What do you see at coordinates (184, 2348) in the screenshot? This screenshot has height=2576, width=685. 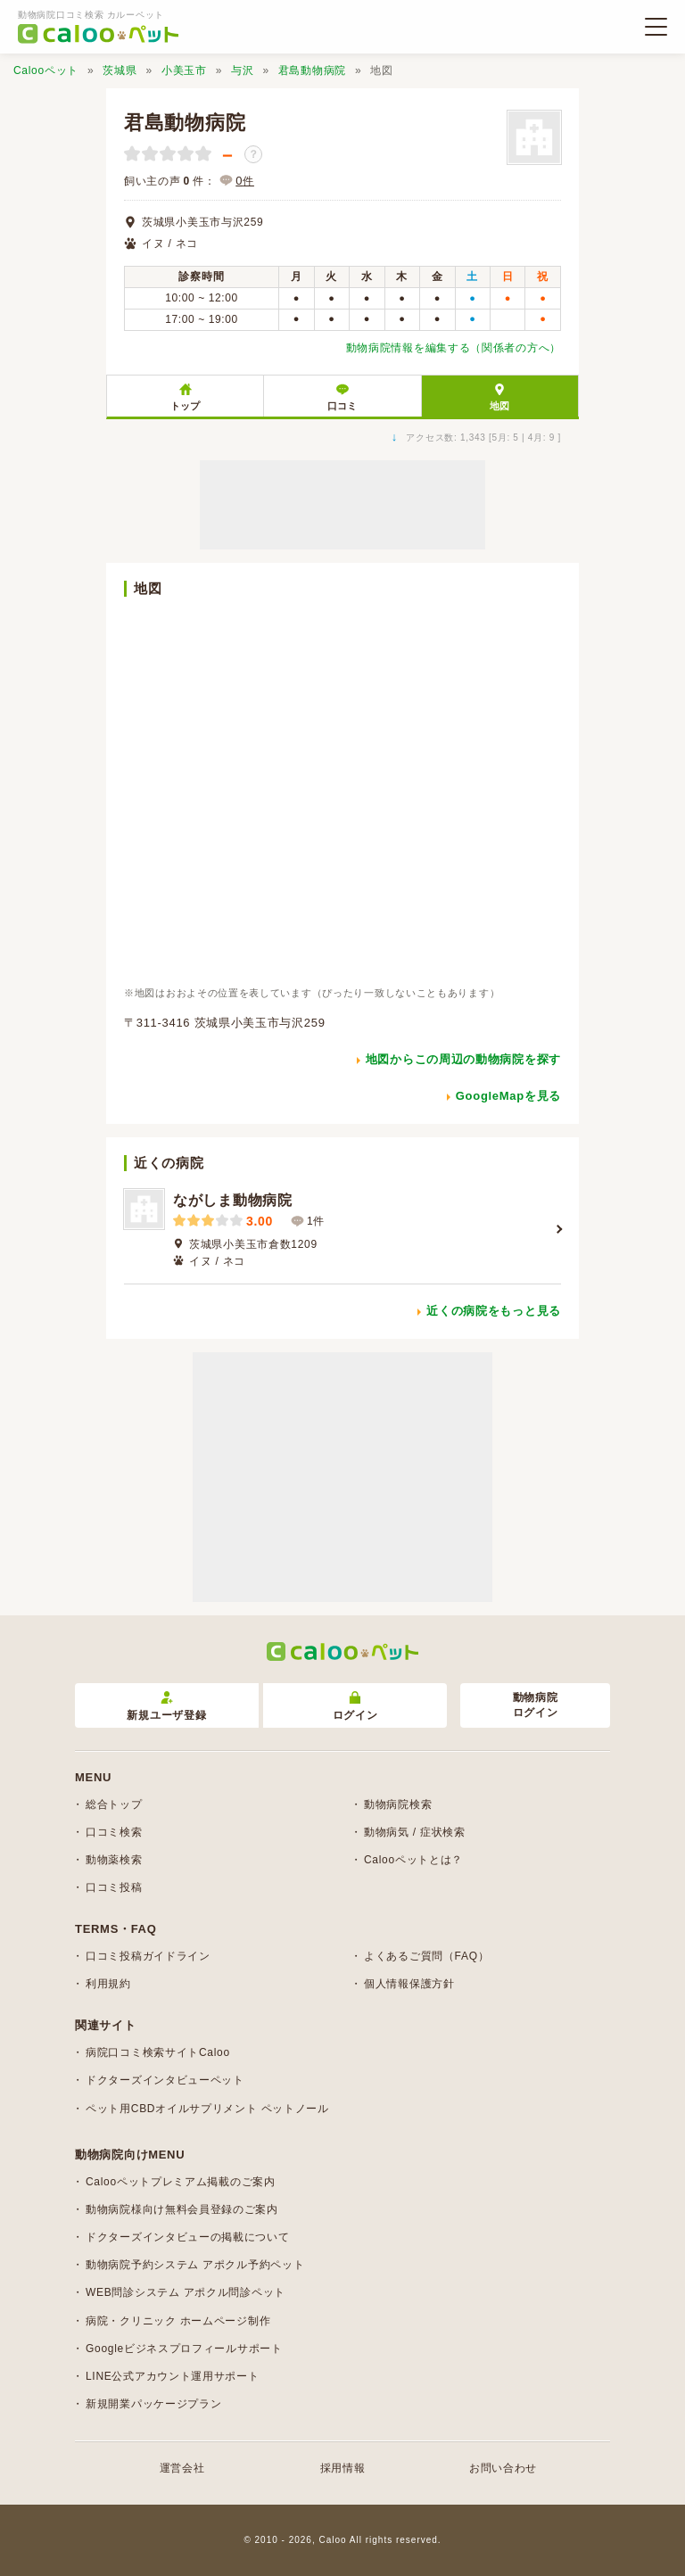 I see `Googleビジネスプロフィールサポート` at bounding box center [184, 2348].